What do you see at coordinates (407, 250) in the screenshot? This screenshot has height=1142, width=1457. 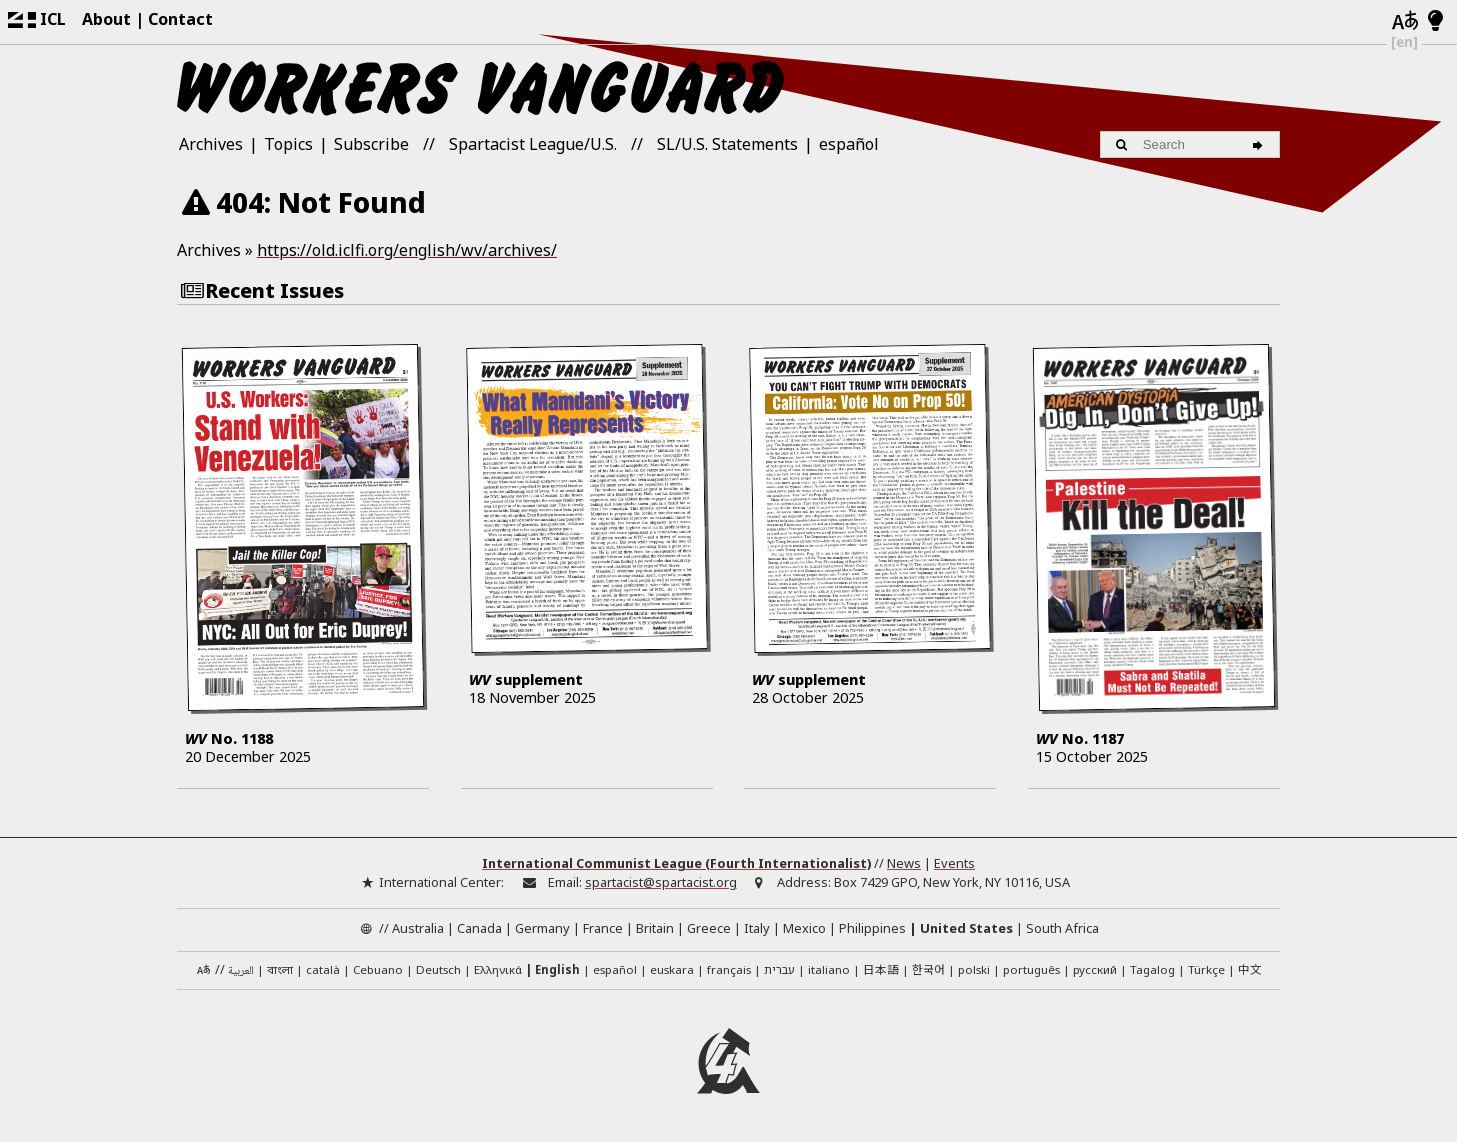 I see `https://old.iclfi.org/english/wv/archives/` at bounding box center [407, 250].